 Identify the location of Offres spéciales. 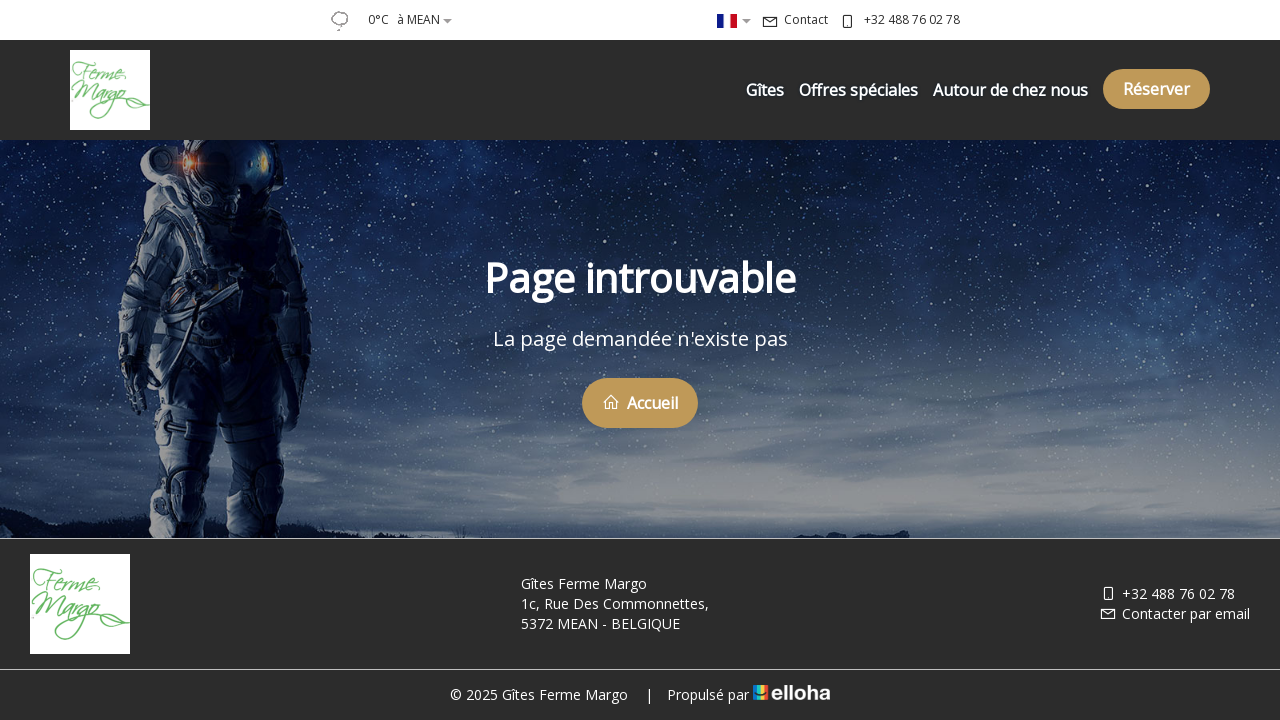
(858, 90).